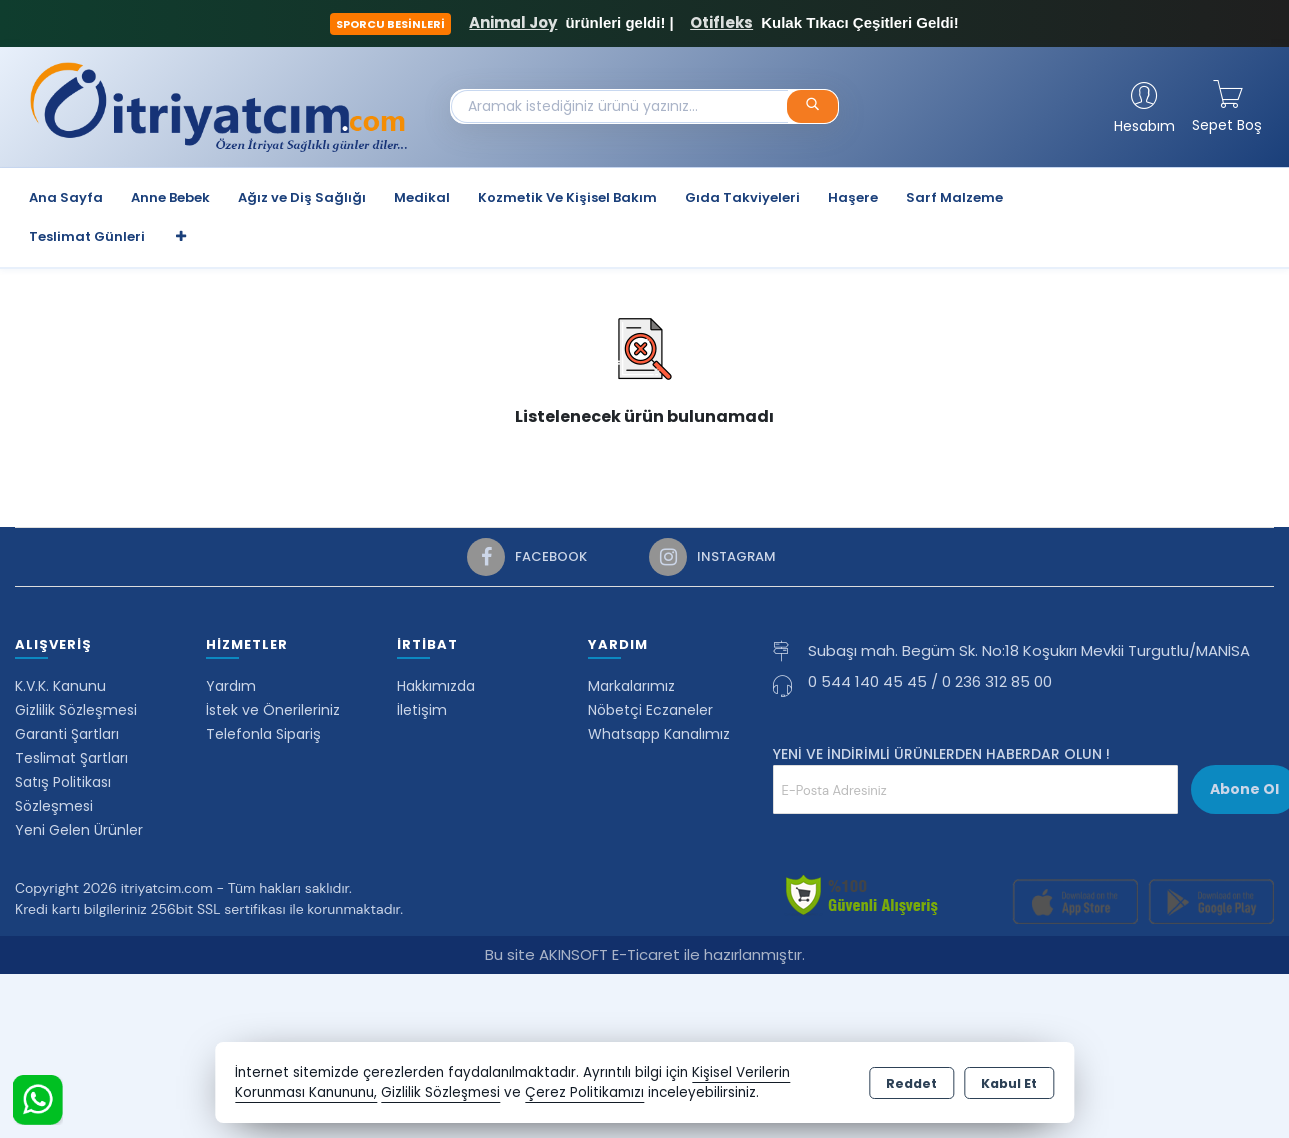 This screenshot has height=1138, width=1289. What do you see at coordinates (67, 734) in the screenshot?
I see `Garanti Şartları` at bounding box center [67, 734].